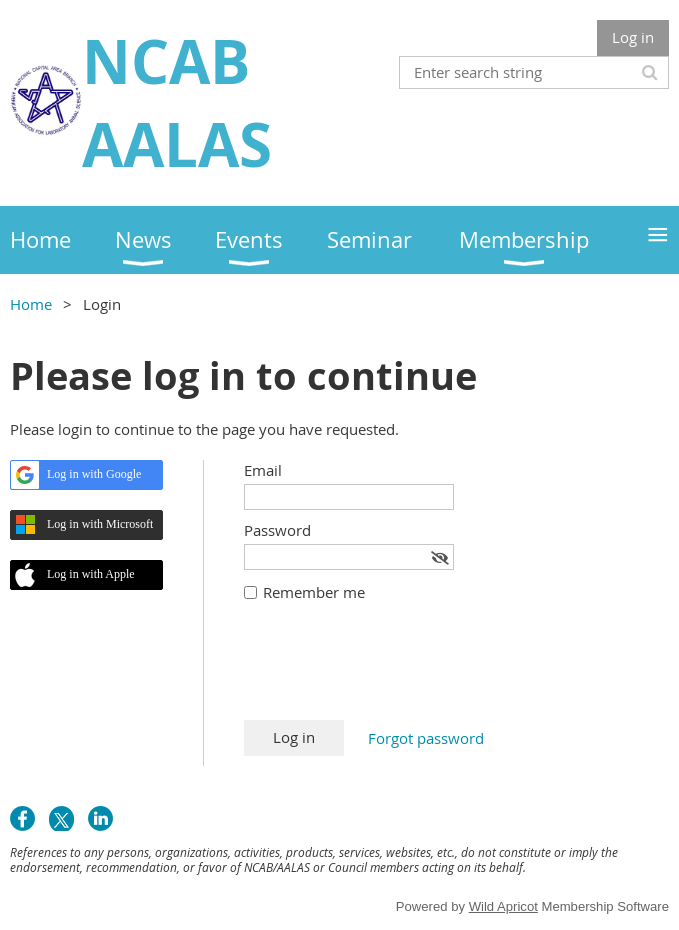 This screenshot has height=930, width=679. What do you see at coordinates (426, 738) in the screenshot?
I see `Forgot password` at bounding box center [426, 738].